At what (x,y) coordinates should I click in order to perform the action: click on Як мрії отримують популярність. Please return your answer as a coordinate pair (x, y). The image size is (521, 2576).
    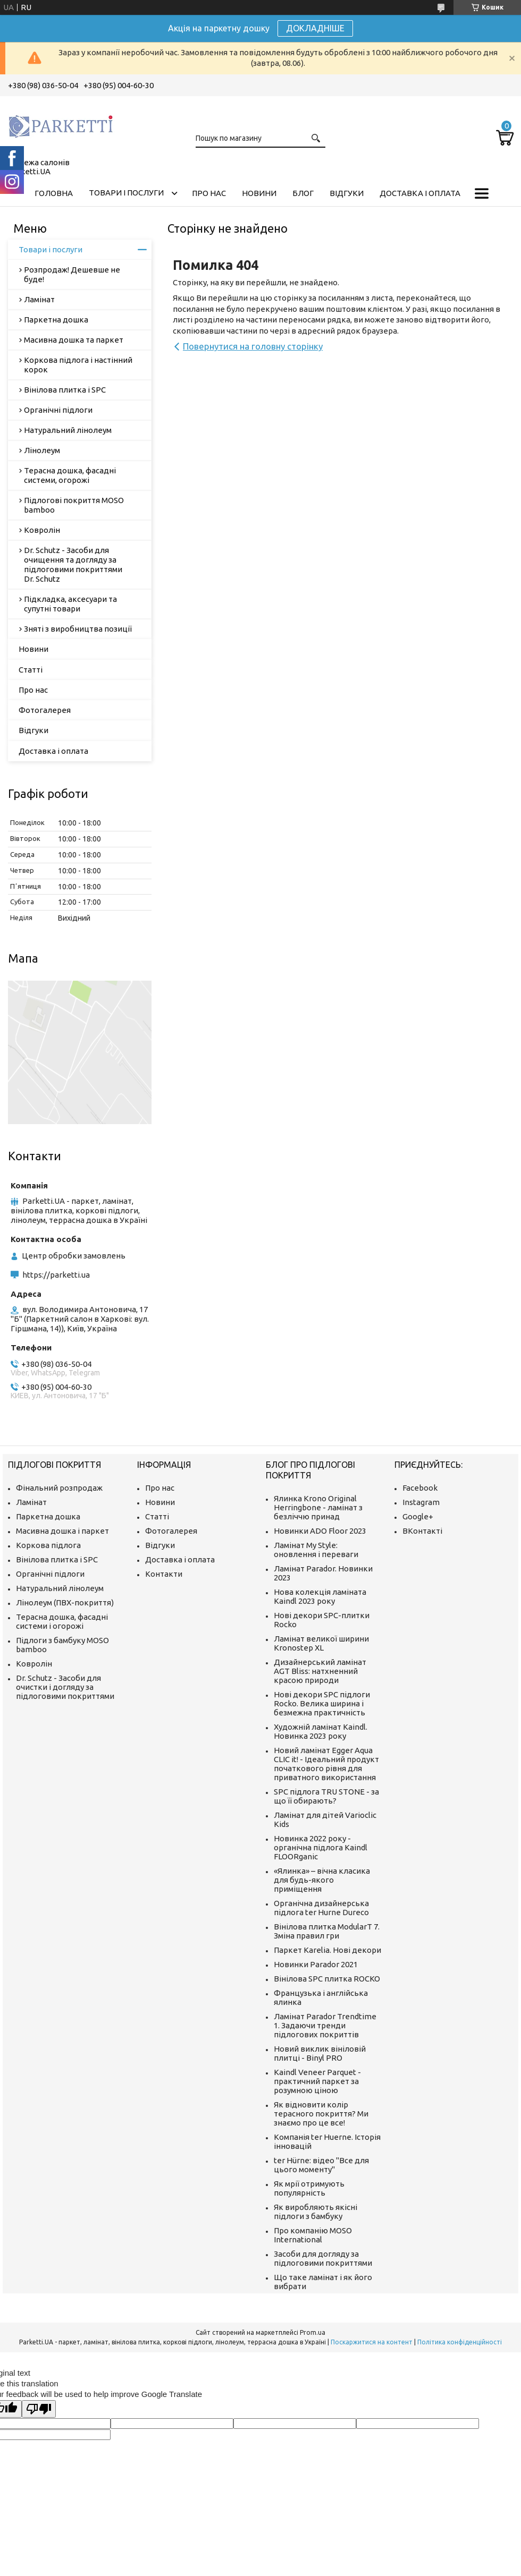
    Looking at the image, I should click on (309, 2188).